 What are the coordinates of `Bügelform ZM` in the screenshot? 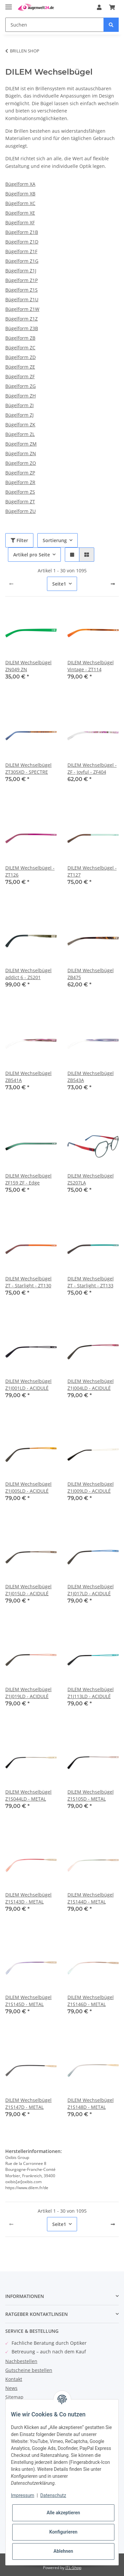 It's located at (21, 444).